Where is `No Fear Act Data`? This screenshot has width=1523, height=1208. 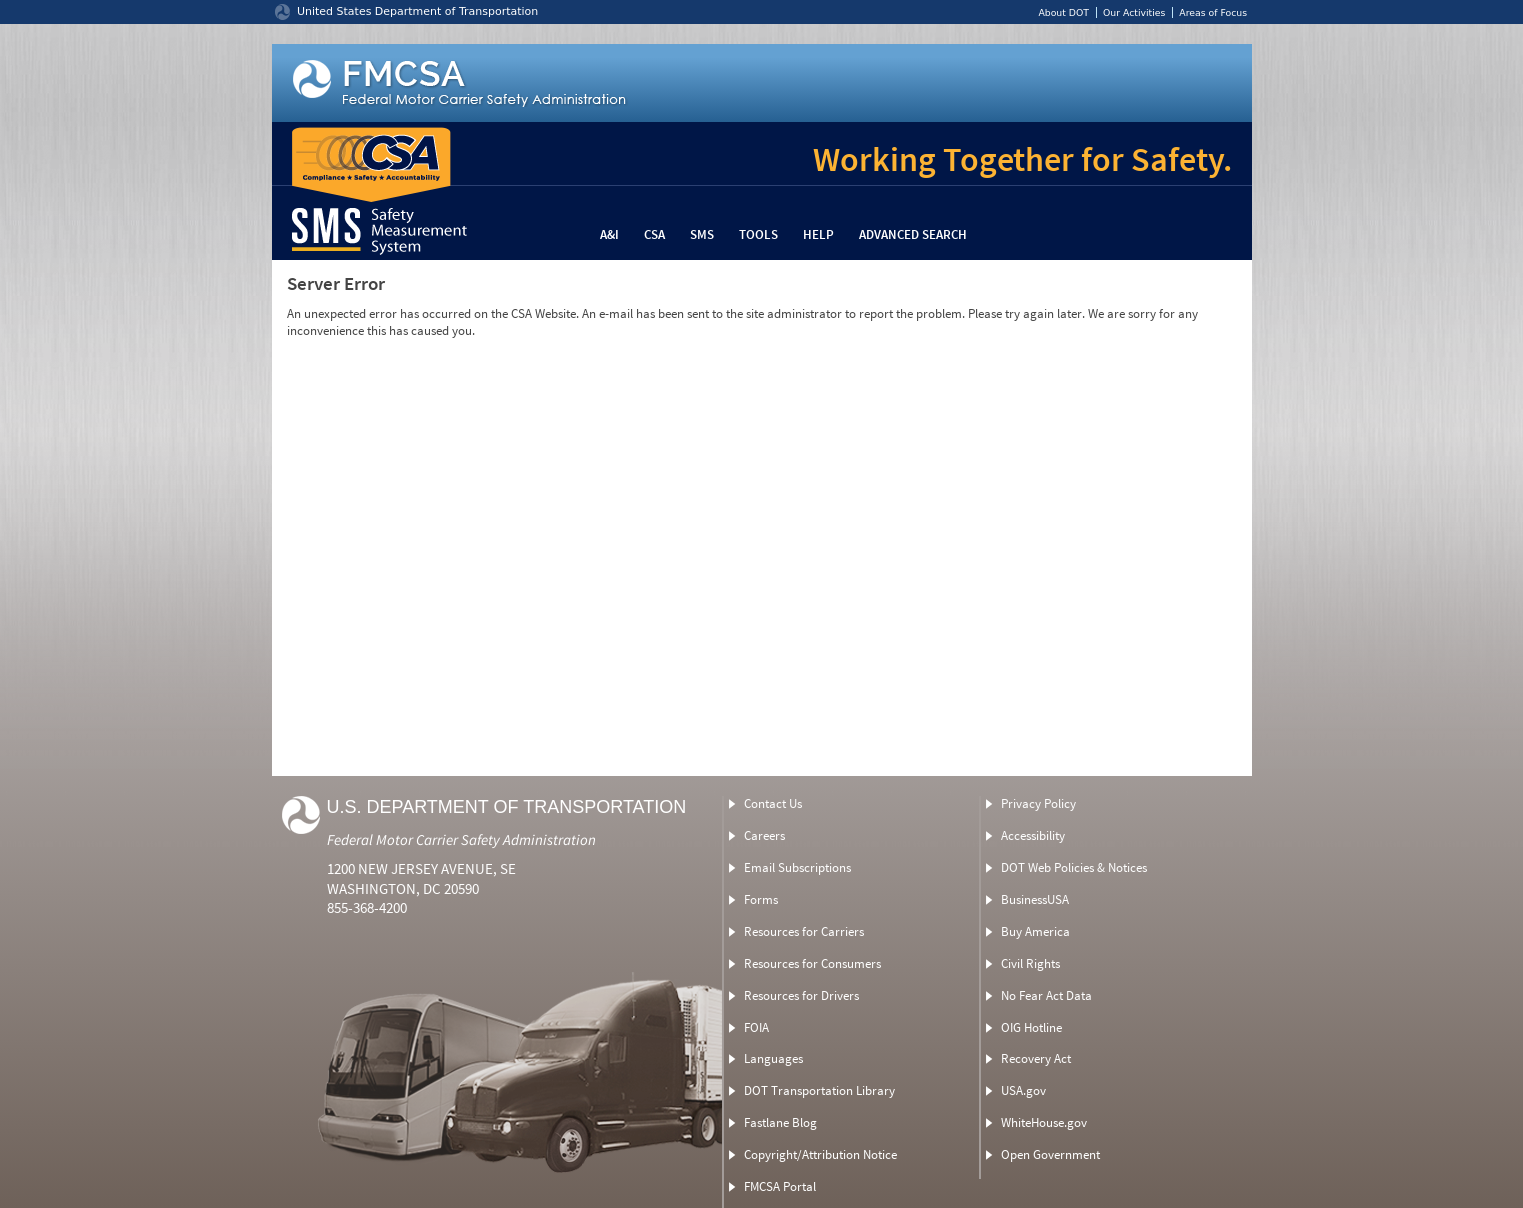 No Fear Act Data is located at coordinates (1046, 995).